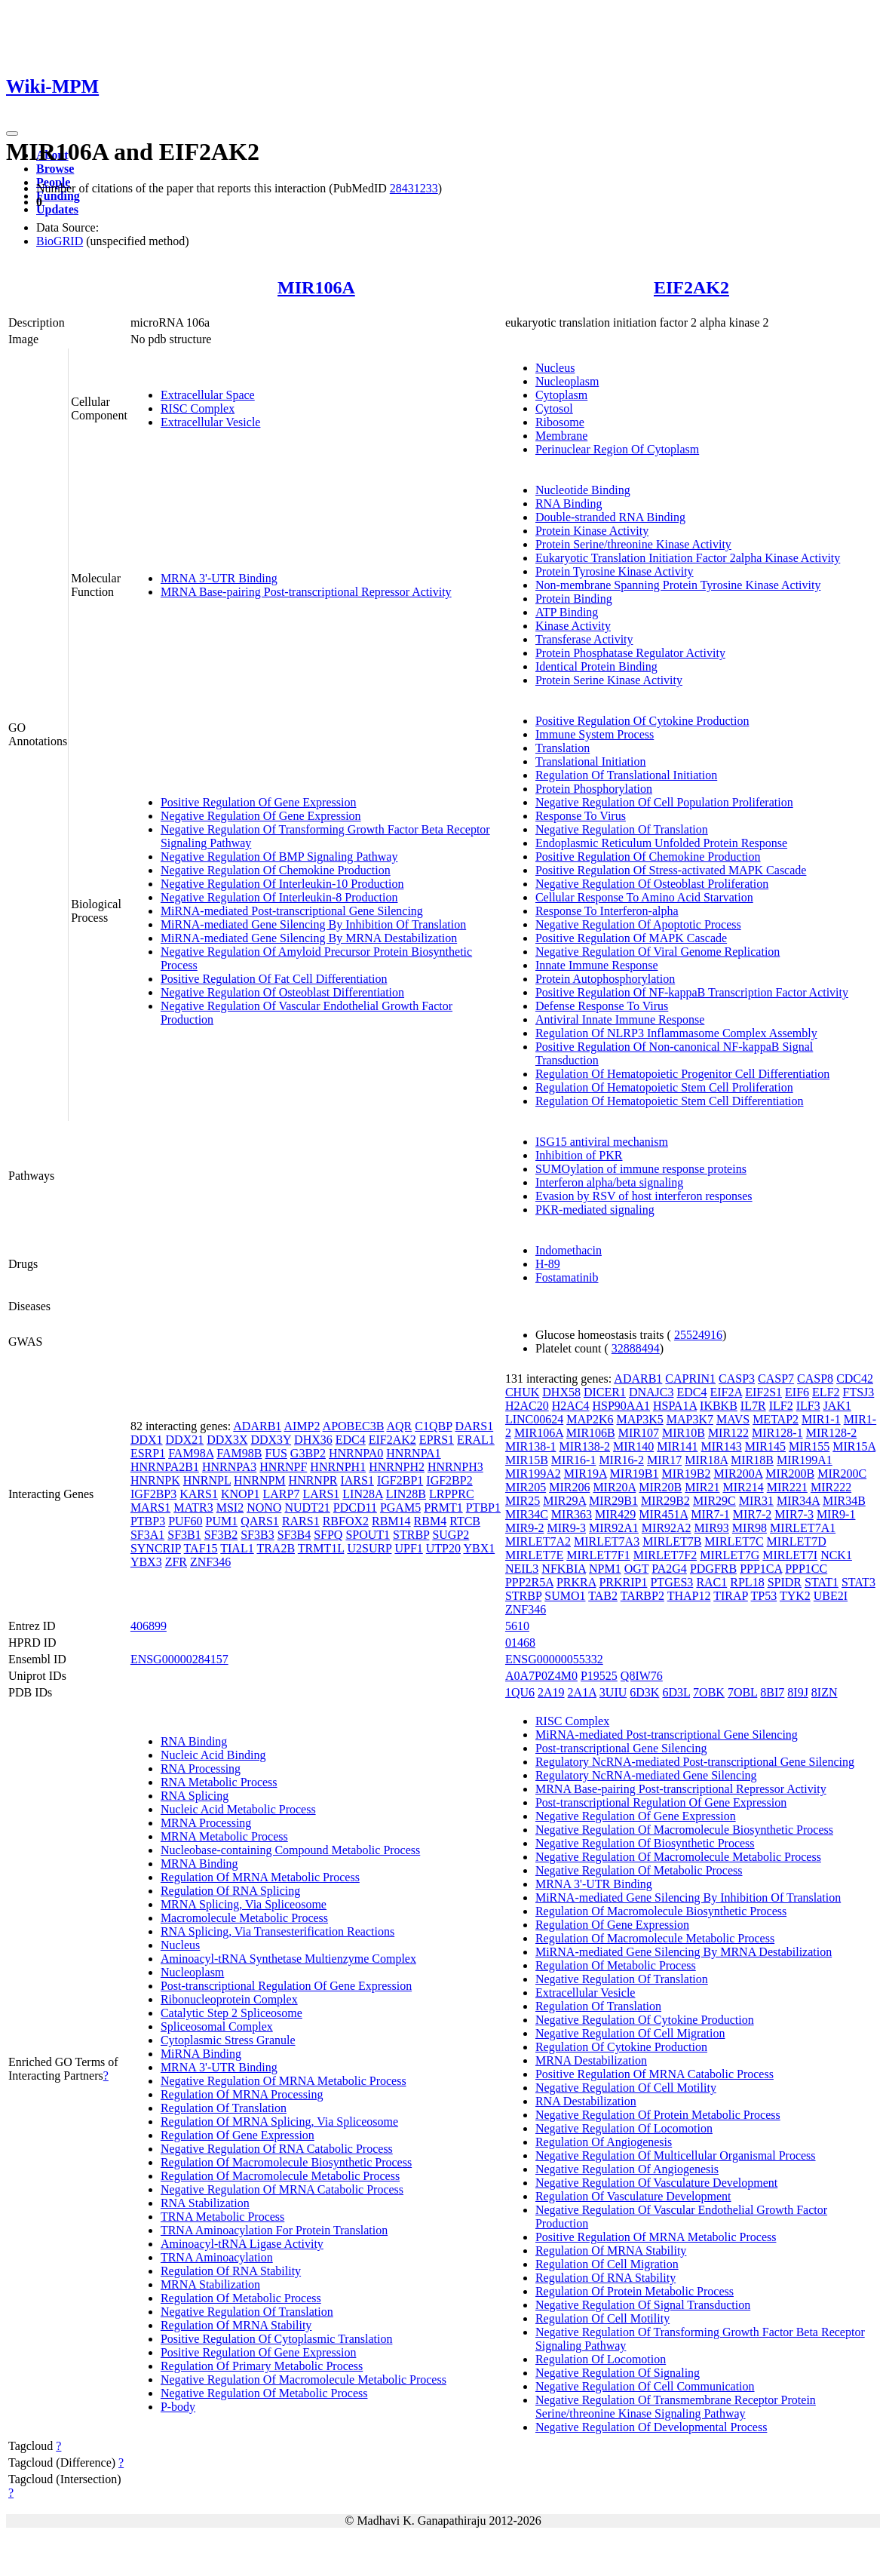 This screenshot has height=2576, width=886. What do you see at coordinates (596, 666) in the screenshot?
I see `Identical Protein Binding` at bounding box center [596, 666].